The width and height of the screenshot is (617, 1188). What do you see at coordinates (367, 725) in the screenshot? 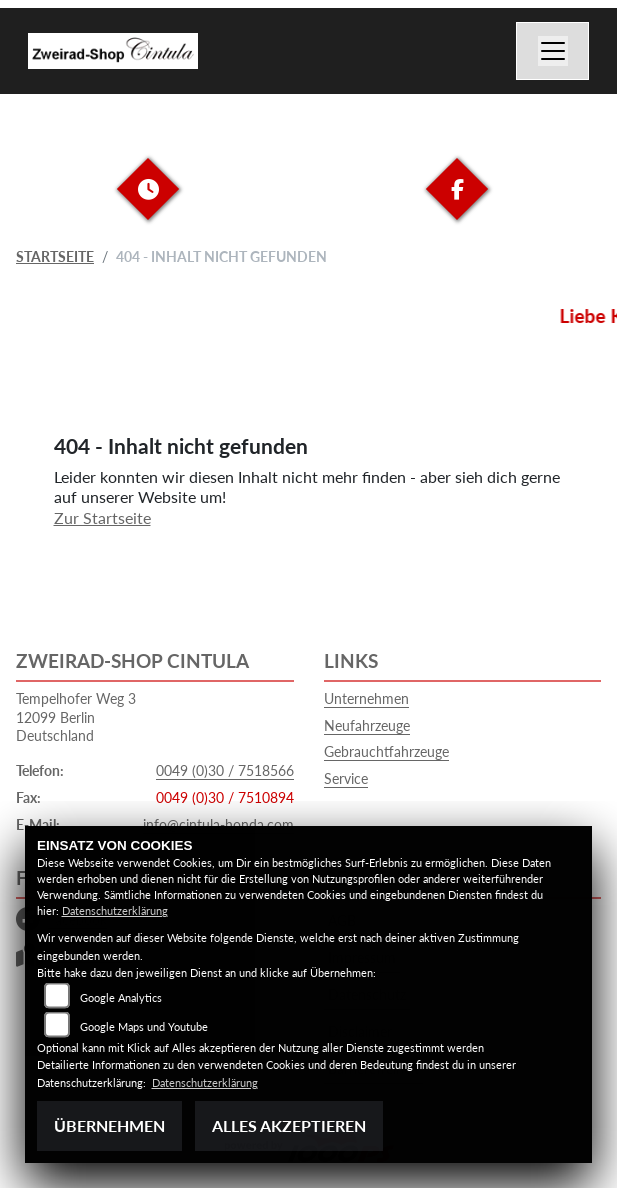
I see `Neufahrzeuge` at bounding box center [367, 725].